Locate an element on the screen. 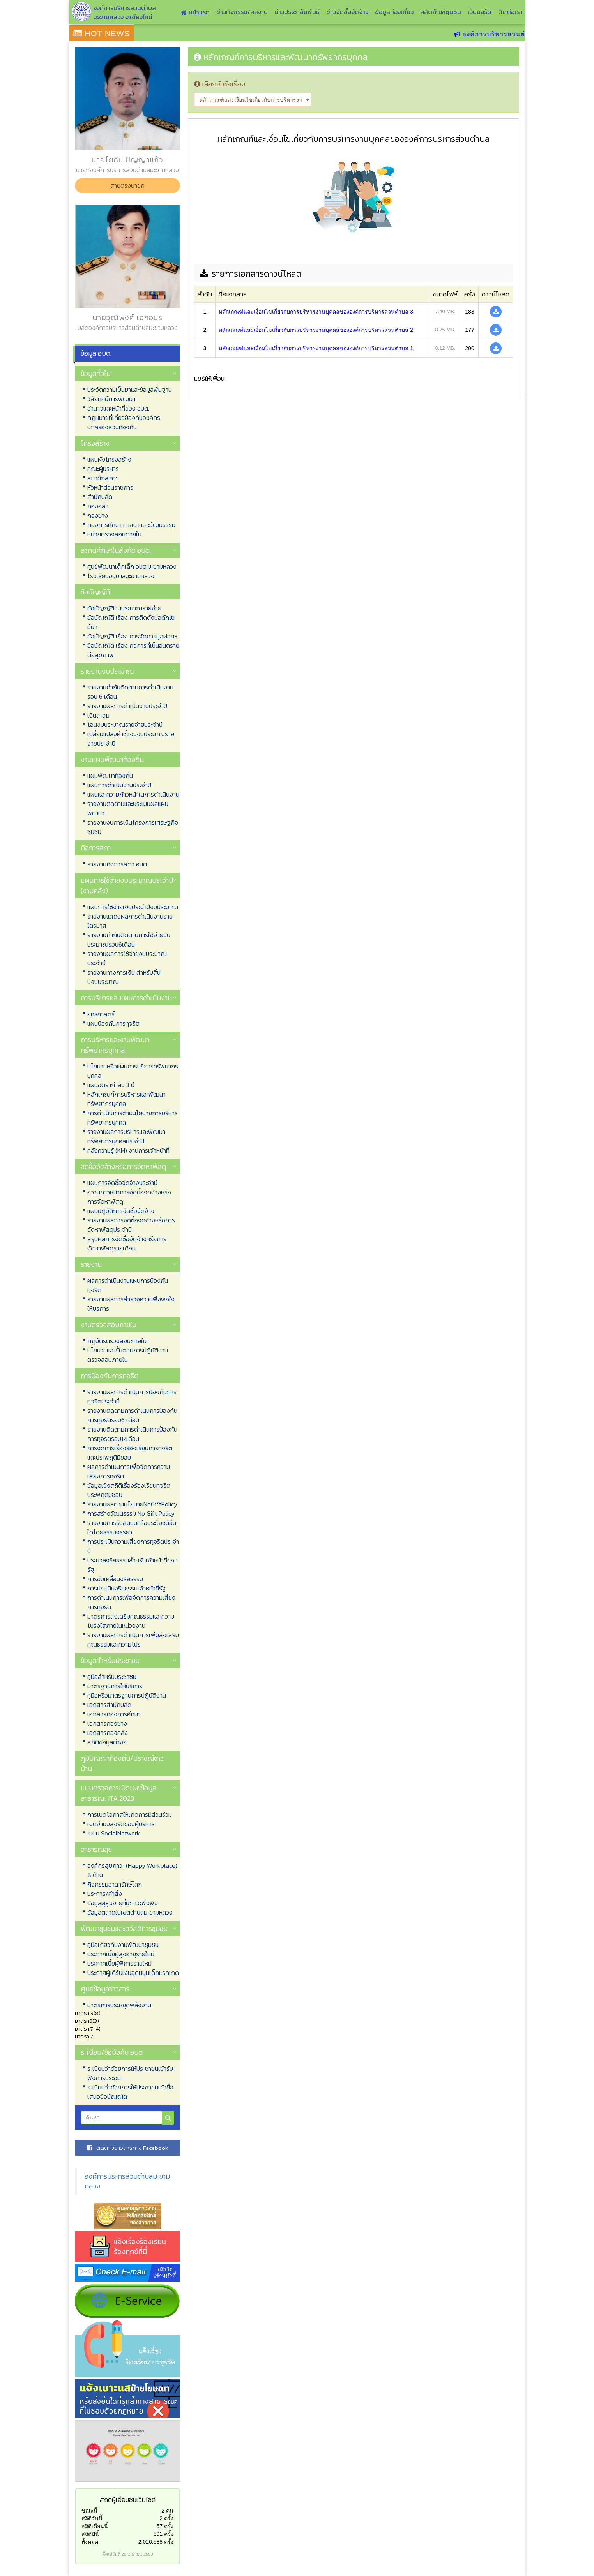 The image size is (594, 2576). คณะผู้บริหาร is located at coordinates (103, 468).